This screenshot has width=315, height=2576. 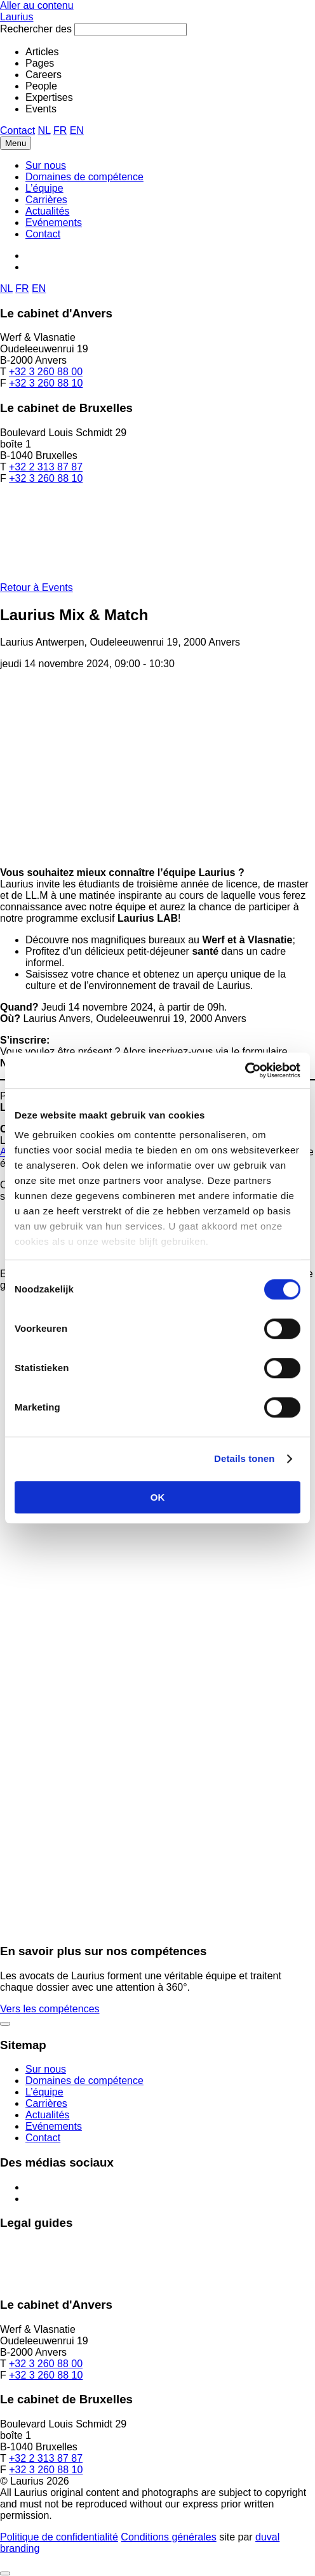 What do you see at coordinates (77, 130) in the screenshot?
I see `EN` at bounding box center [77, 130].